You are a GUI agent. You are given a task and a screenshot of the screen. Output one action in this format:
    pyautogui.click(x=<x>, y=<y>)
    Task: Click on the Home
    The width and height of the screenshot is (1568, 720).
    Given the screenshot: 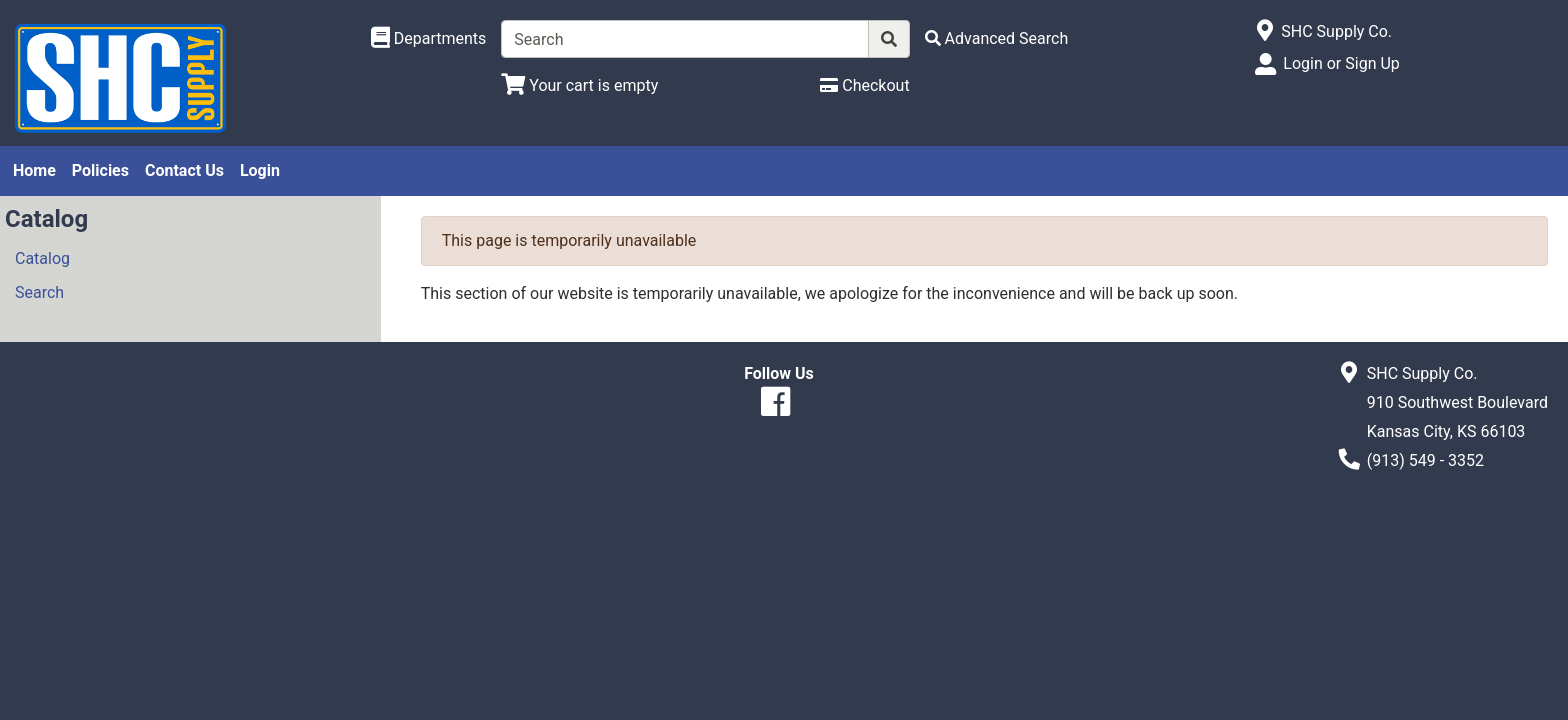 What is the action you would take?
    pyautogui.click(x=34, y=170)
    